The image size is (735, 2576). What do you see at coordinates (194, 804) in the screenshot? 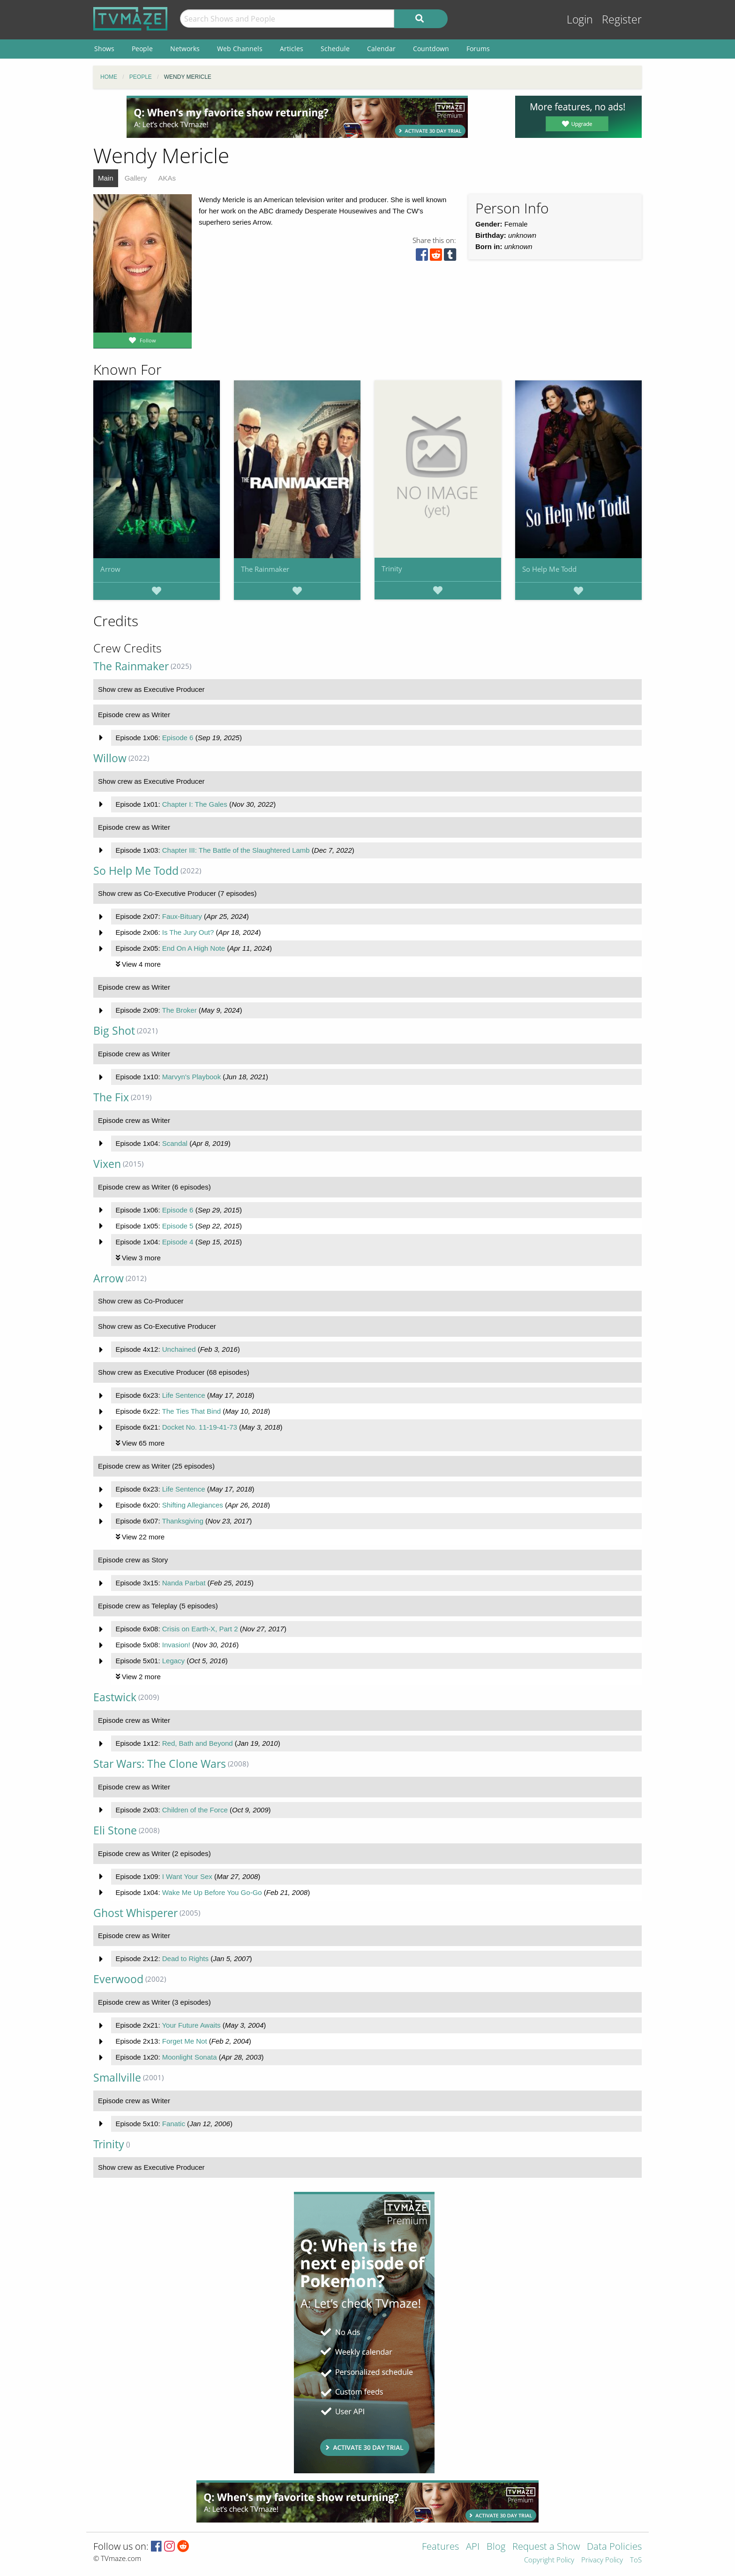
I see `Chapter I: The Gales` at bounding box center [194, 804].